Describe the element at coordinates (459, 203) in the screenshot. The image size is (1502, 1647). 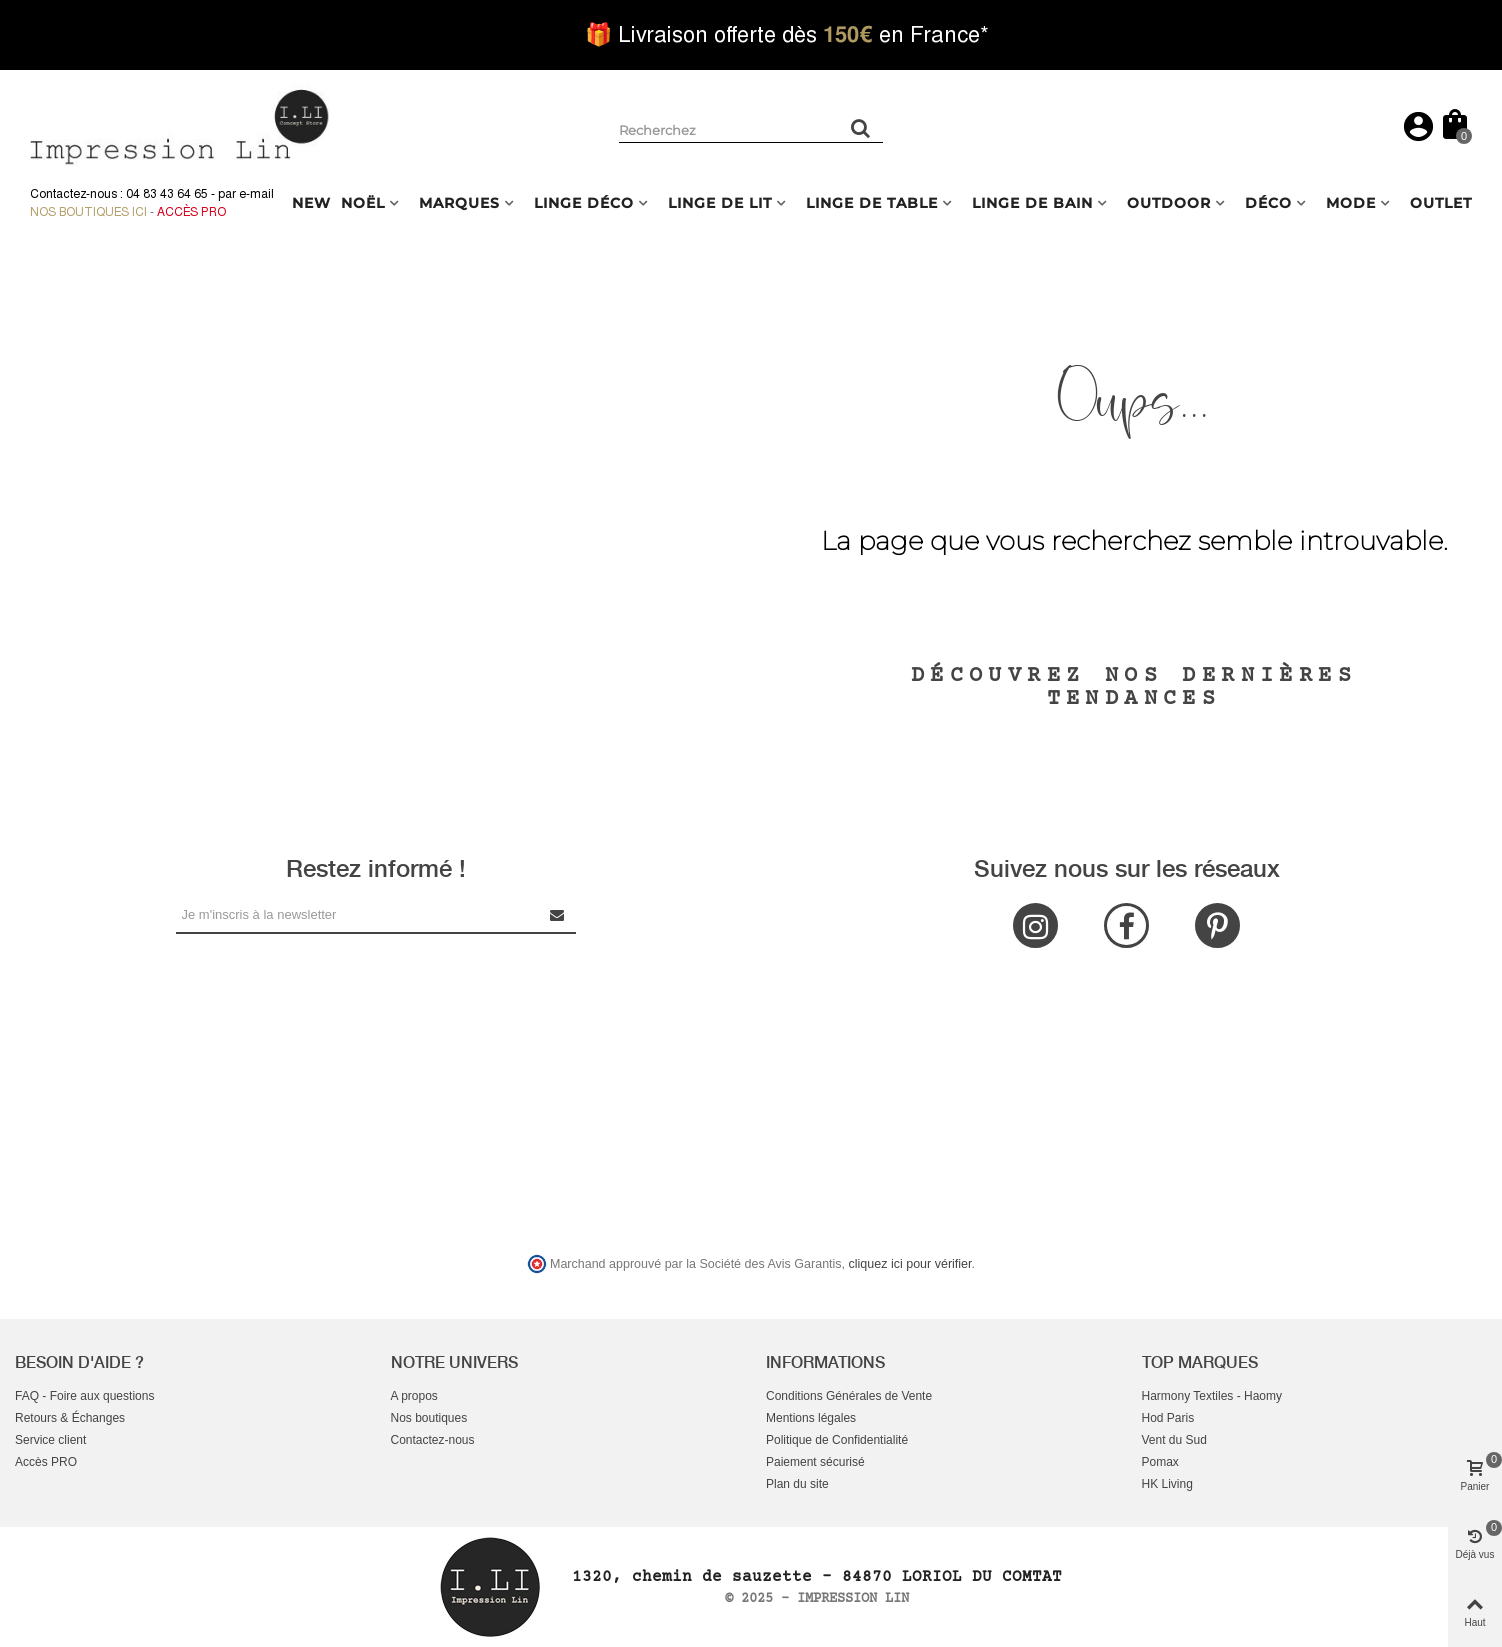
I see `MARQUES` at that location.